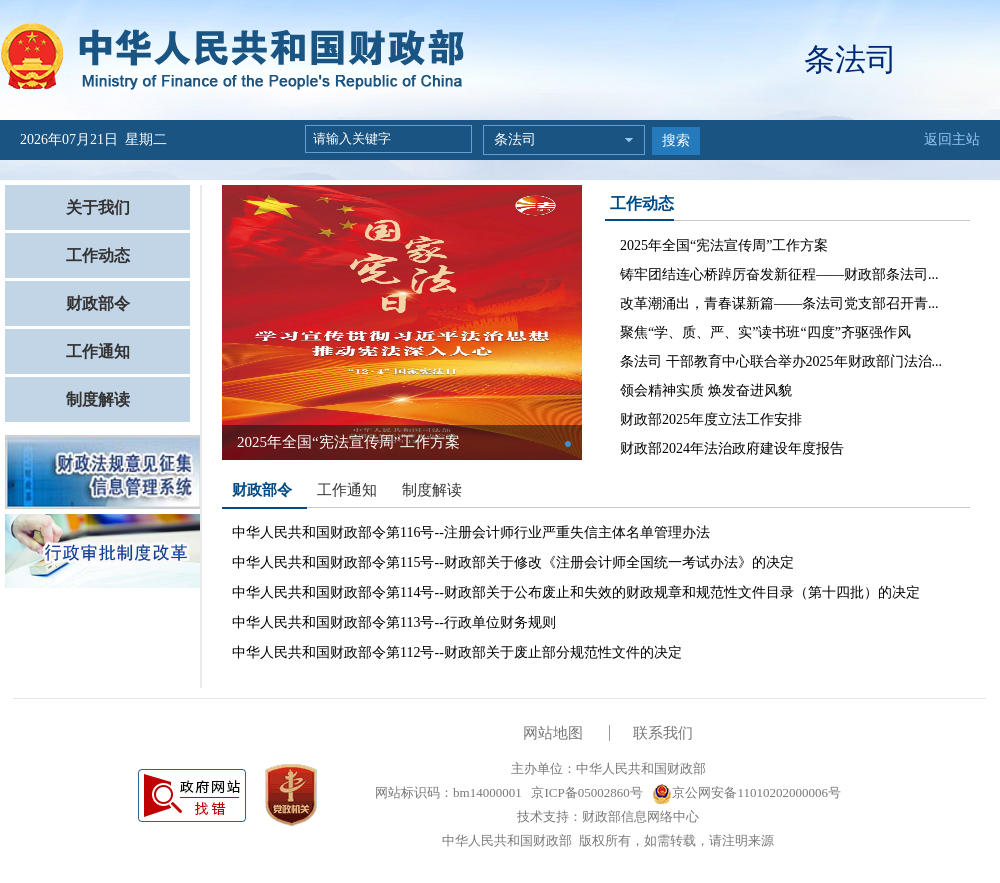 This screenshot has width=1000, height=883. Describe the element at coordinates (457, 652) in the screenshot. I see `中华人民共和国财政部令第112号--财政部关于废止部分规范性文件的决定` at that location.